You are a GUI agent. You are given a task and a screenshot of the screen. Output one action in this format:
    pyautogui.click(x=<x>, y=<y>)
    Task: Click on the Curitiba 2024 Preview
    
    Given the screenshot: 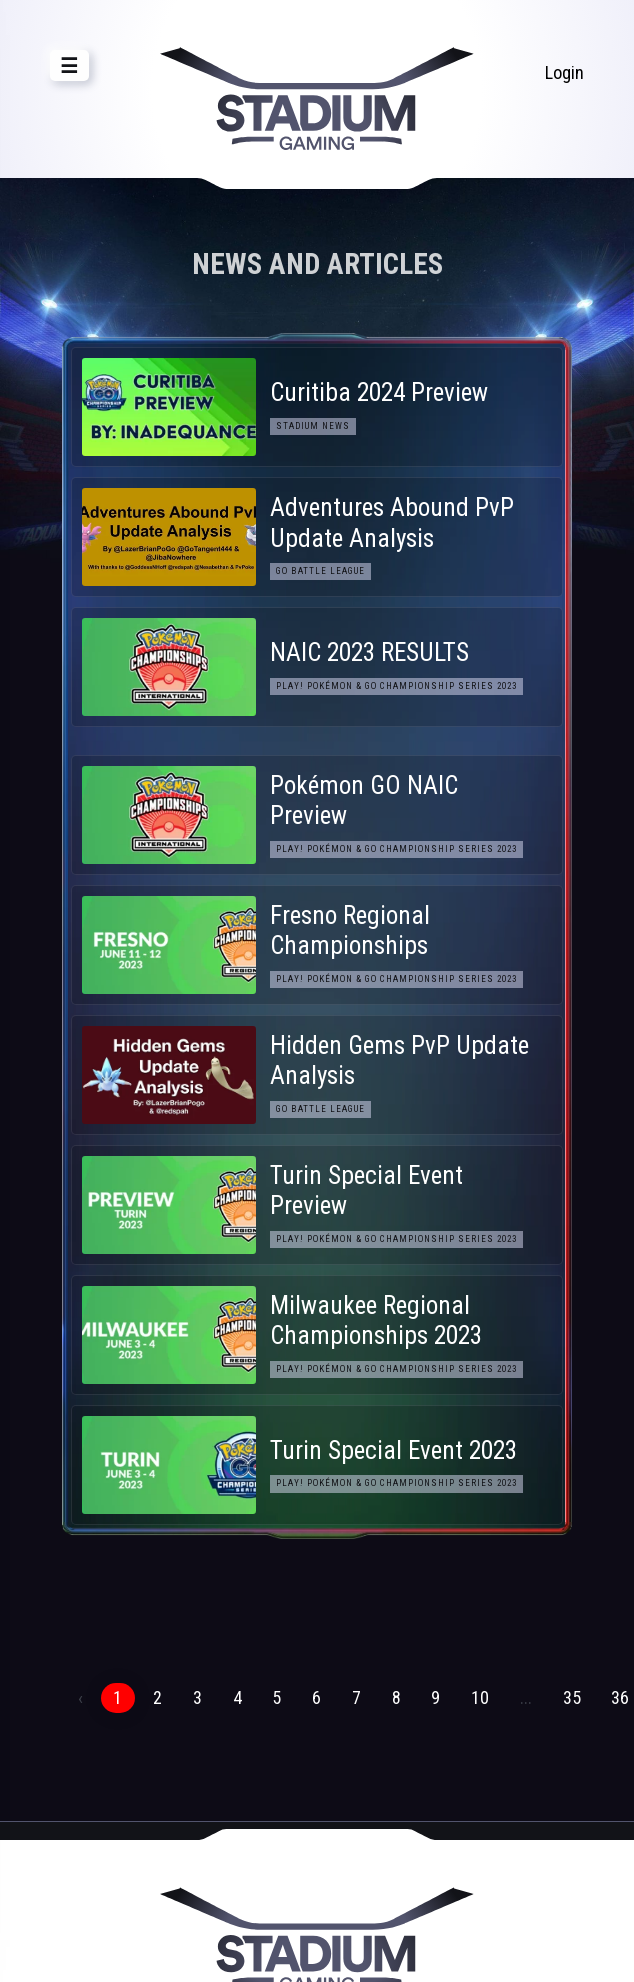 What is the action you would take?
    pyautogui.click(x=379, y=392)
    